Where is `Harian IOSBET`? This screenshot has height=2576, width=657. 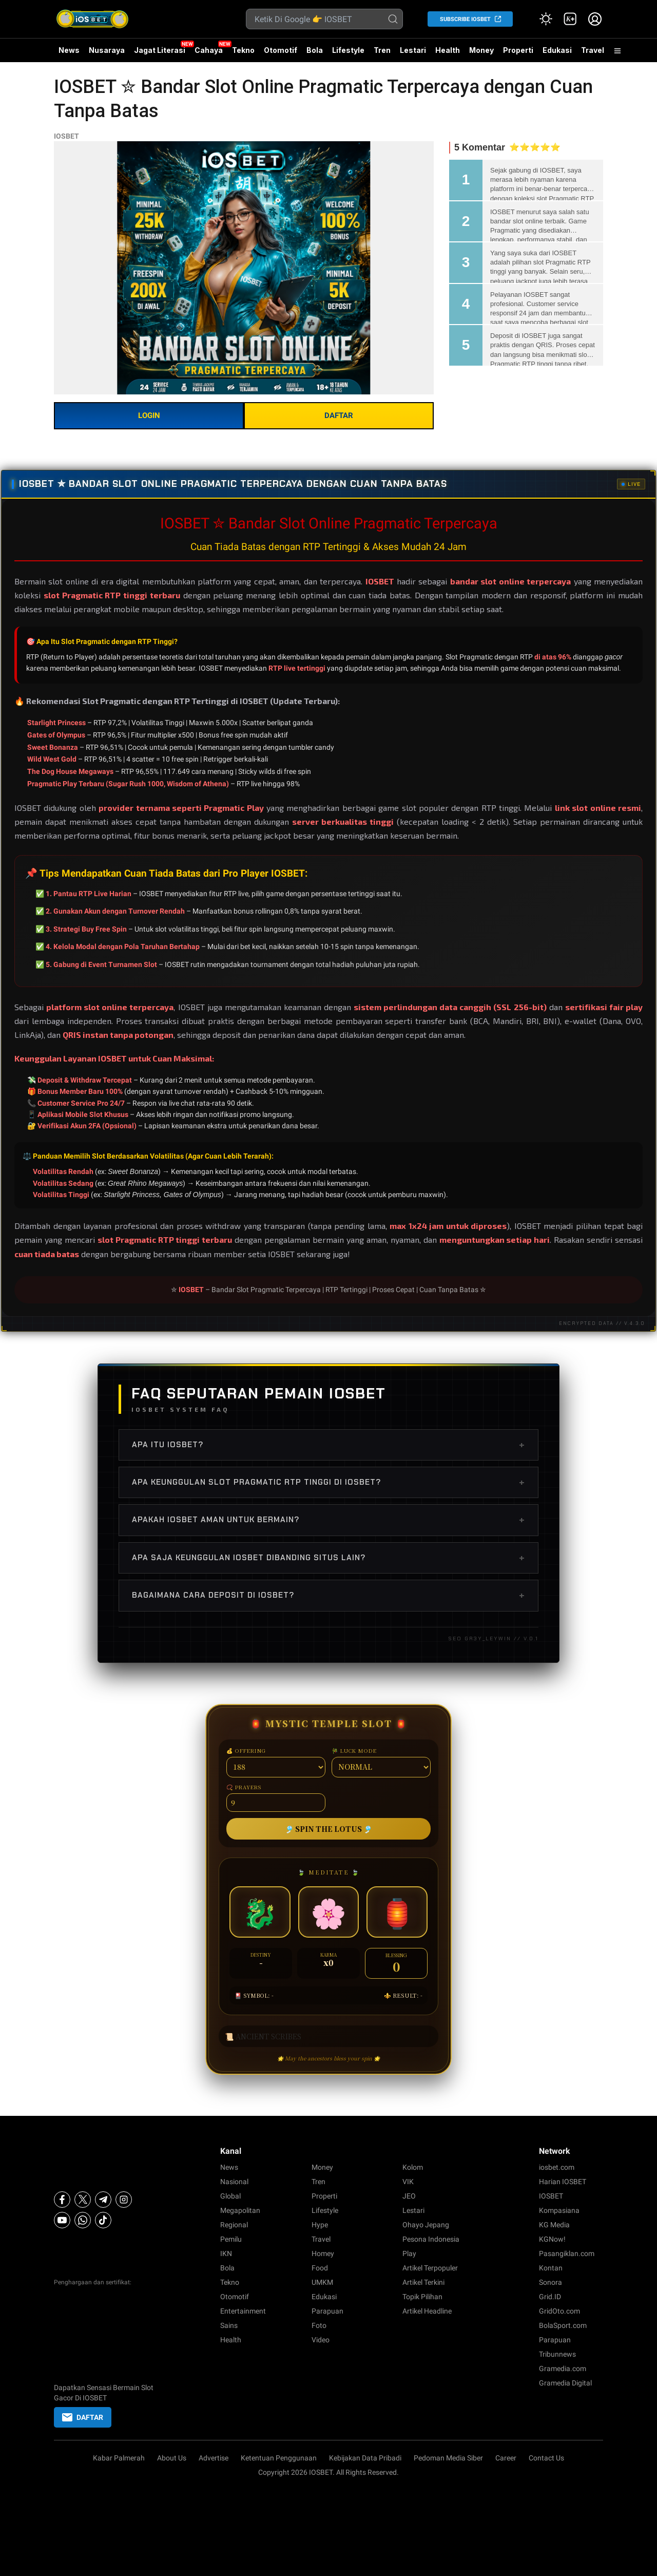 Harian IOSBET is located at coordinates (562, 2181).